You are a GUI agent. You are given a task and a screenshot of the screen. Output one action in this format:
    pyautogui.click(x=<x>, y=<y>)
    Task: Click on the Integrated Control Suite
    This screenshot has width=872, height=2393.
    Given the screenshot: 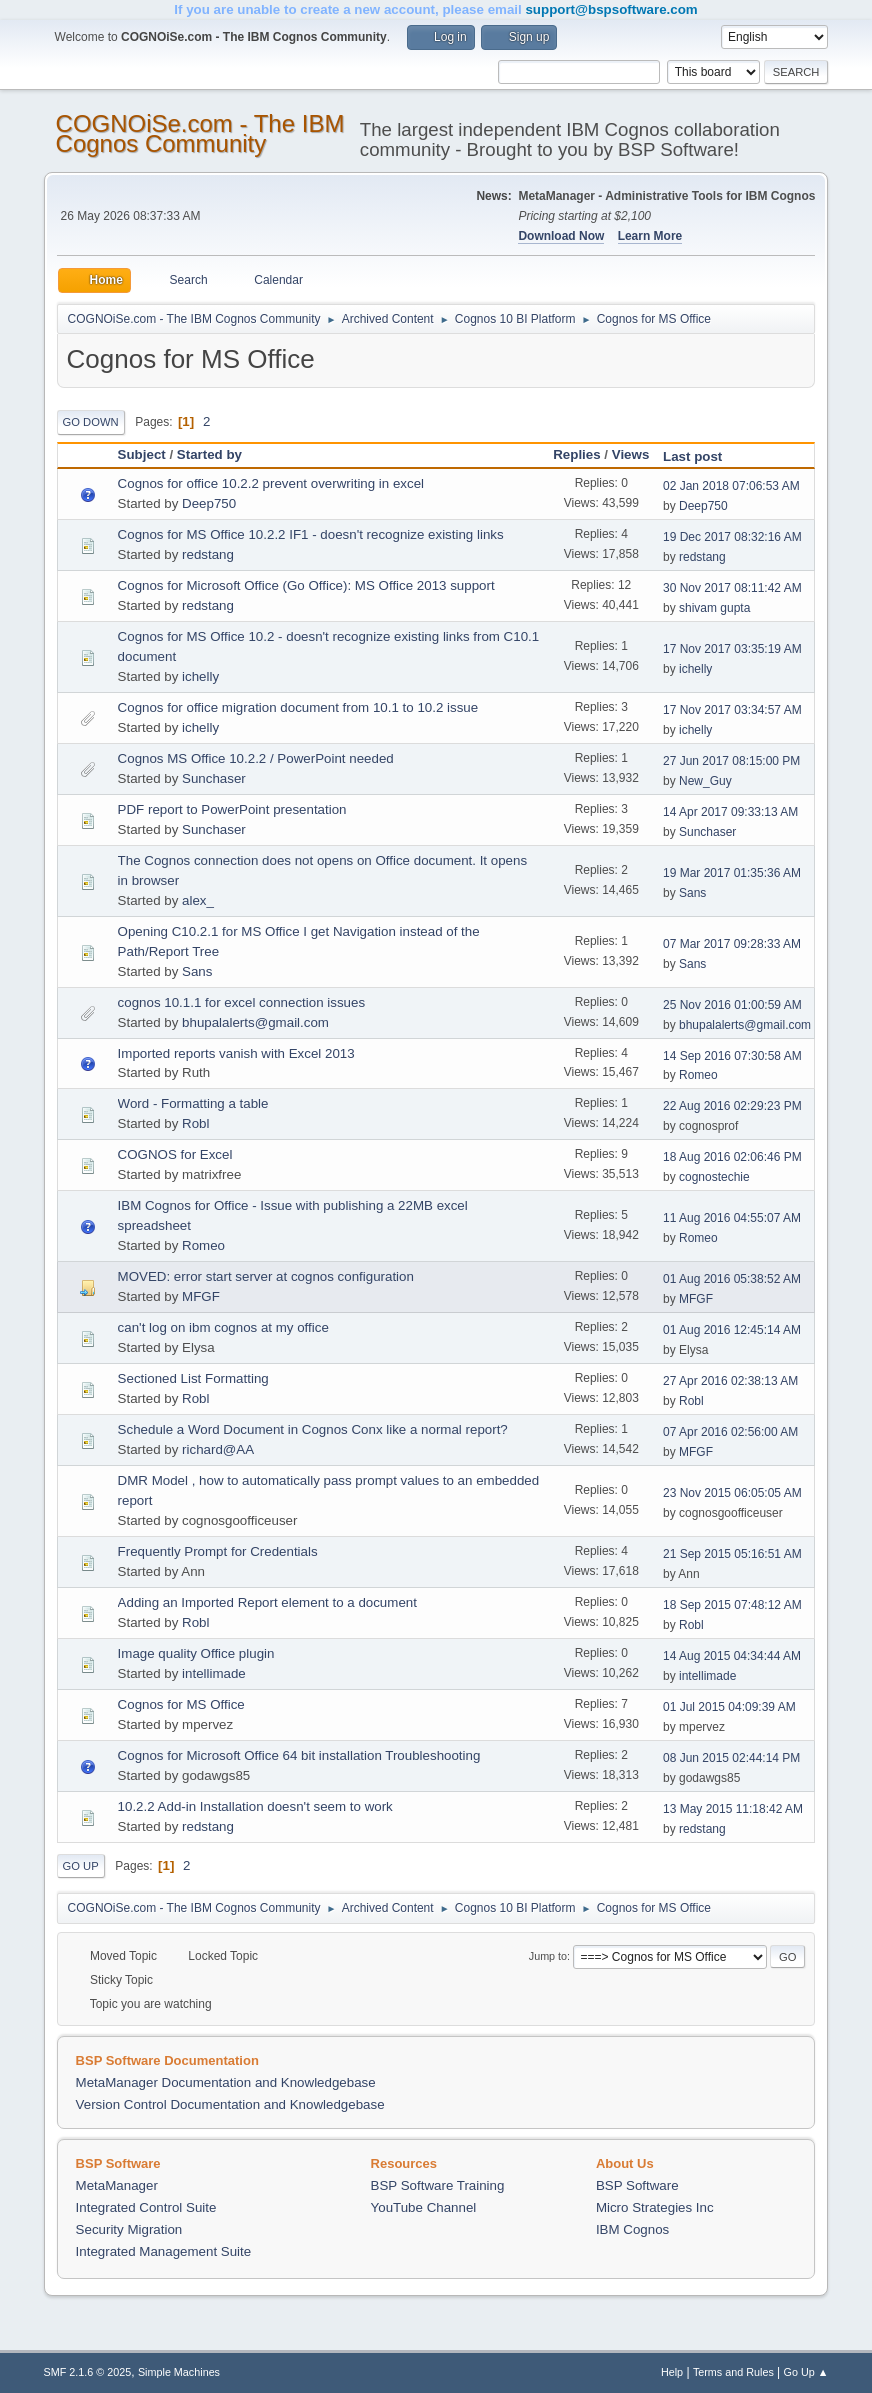 What is the action you would take?
    pyautogui.click(x=146, y=2207)
    